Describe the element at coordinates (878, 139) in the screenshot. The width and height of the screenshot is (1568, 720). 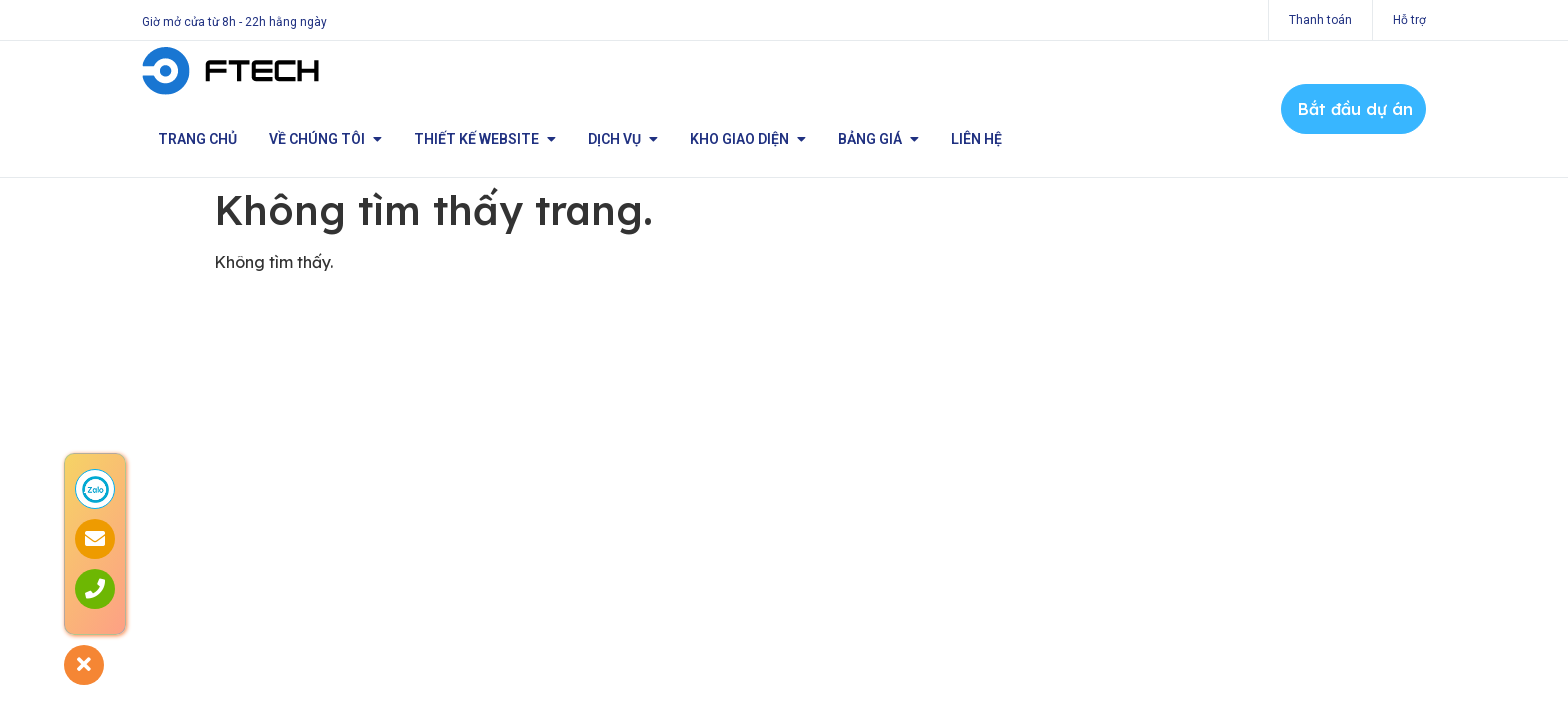
I see `Bảng giá` at that location.